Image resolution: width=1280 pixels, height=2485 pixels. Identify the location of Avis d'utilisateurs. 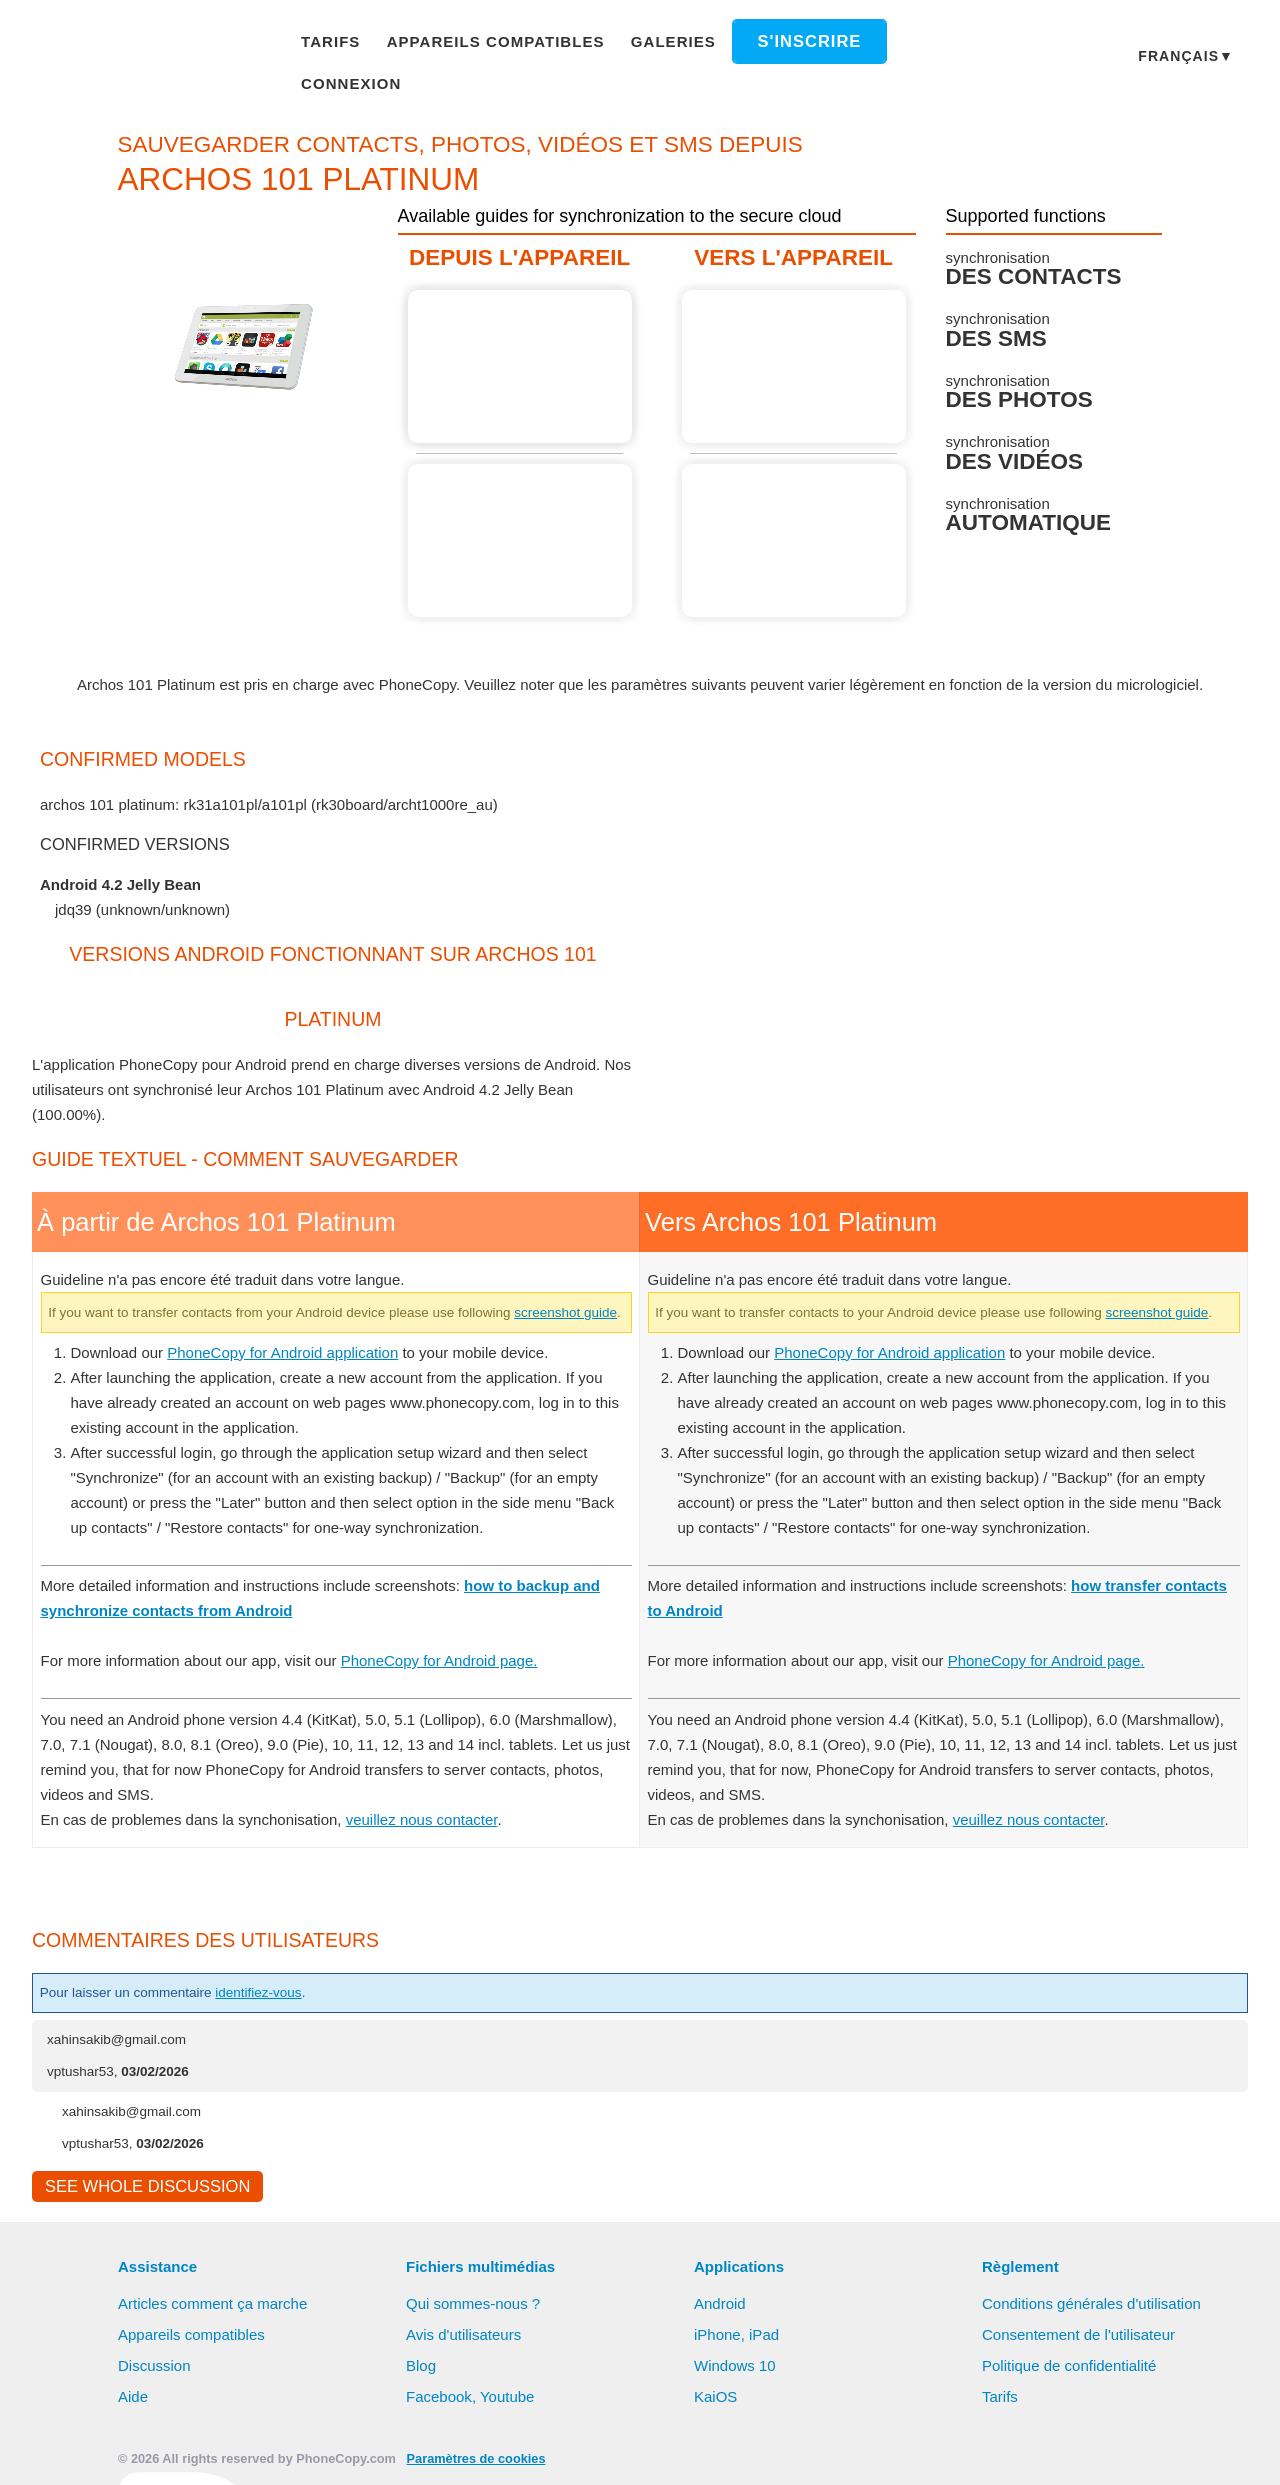
(466, 2339).